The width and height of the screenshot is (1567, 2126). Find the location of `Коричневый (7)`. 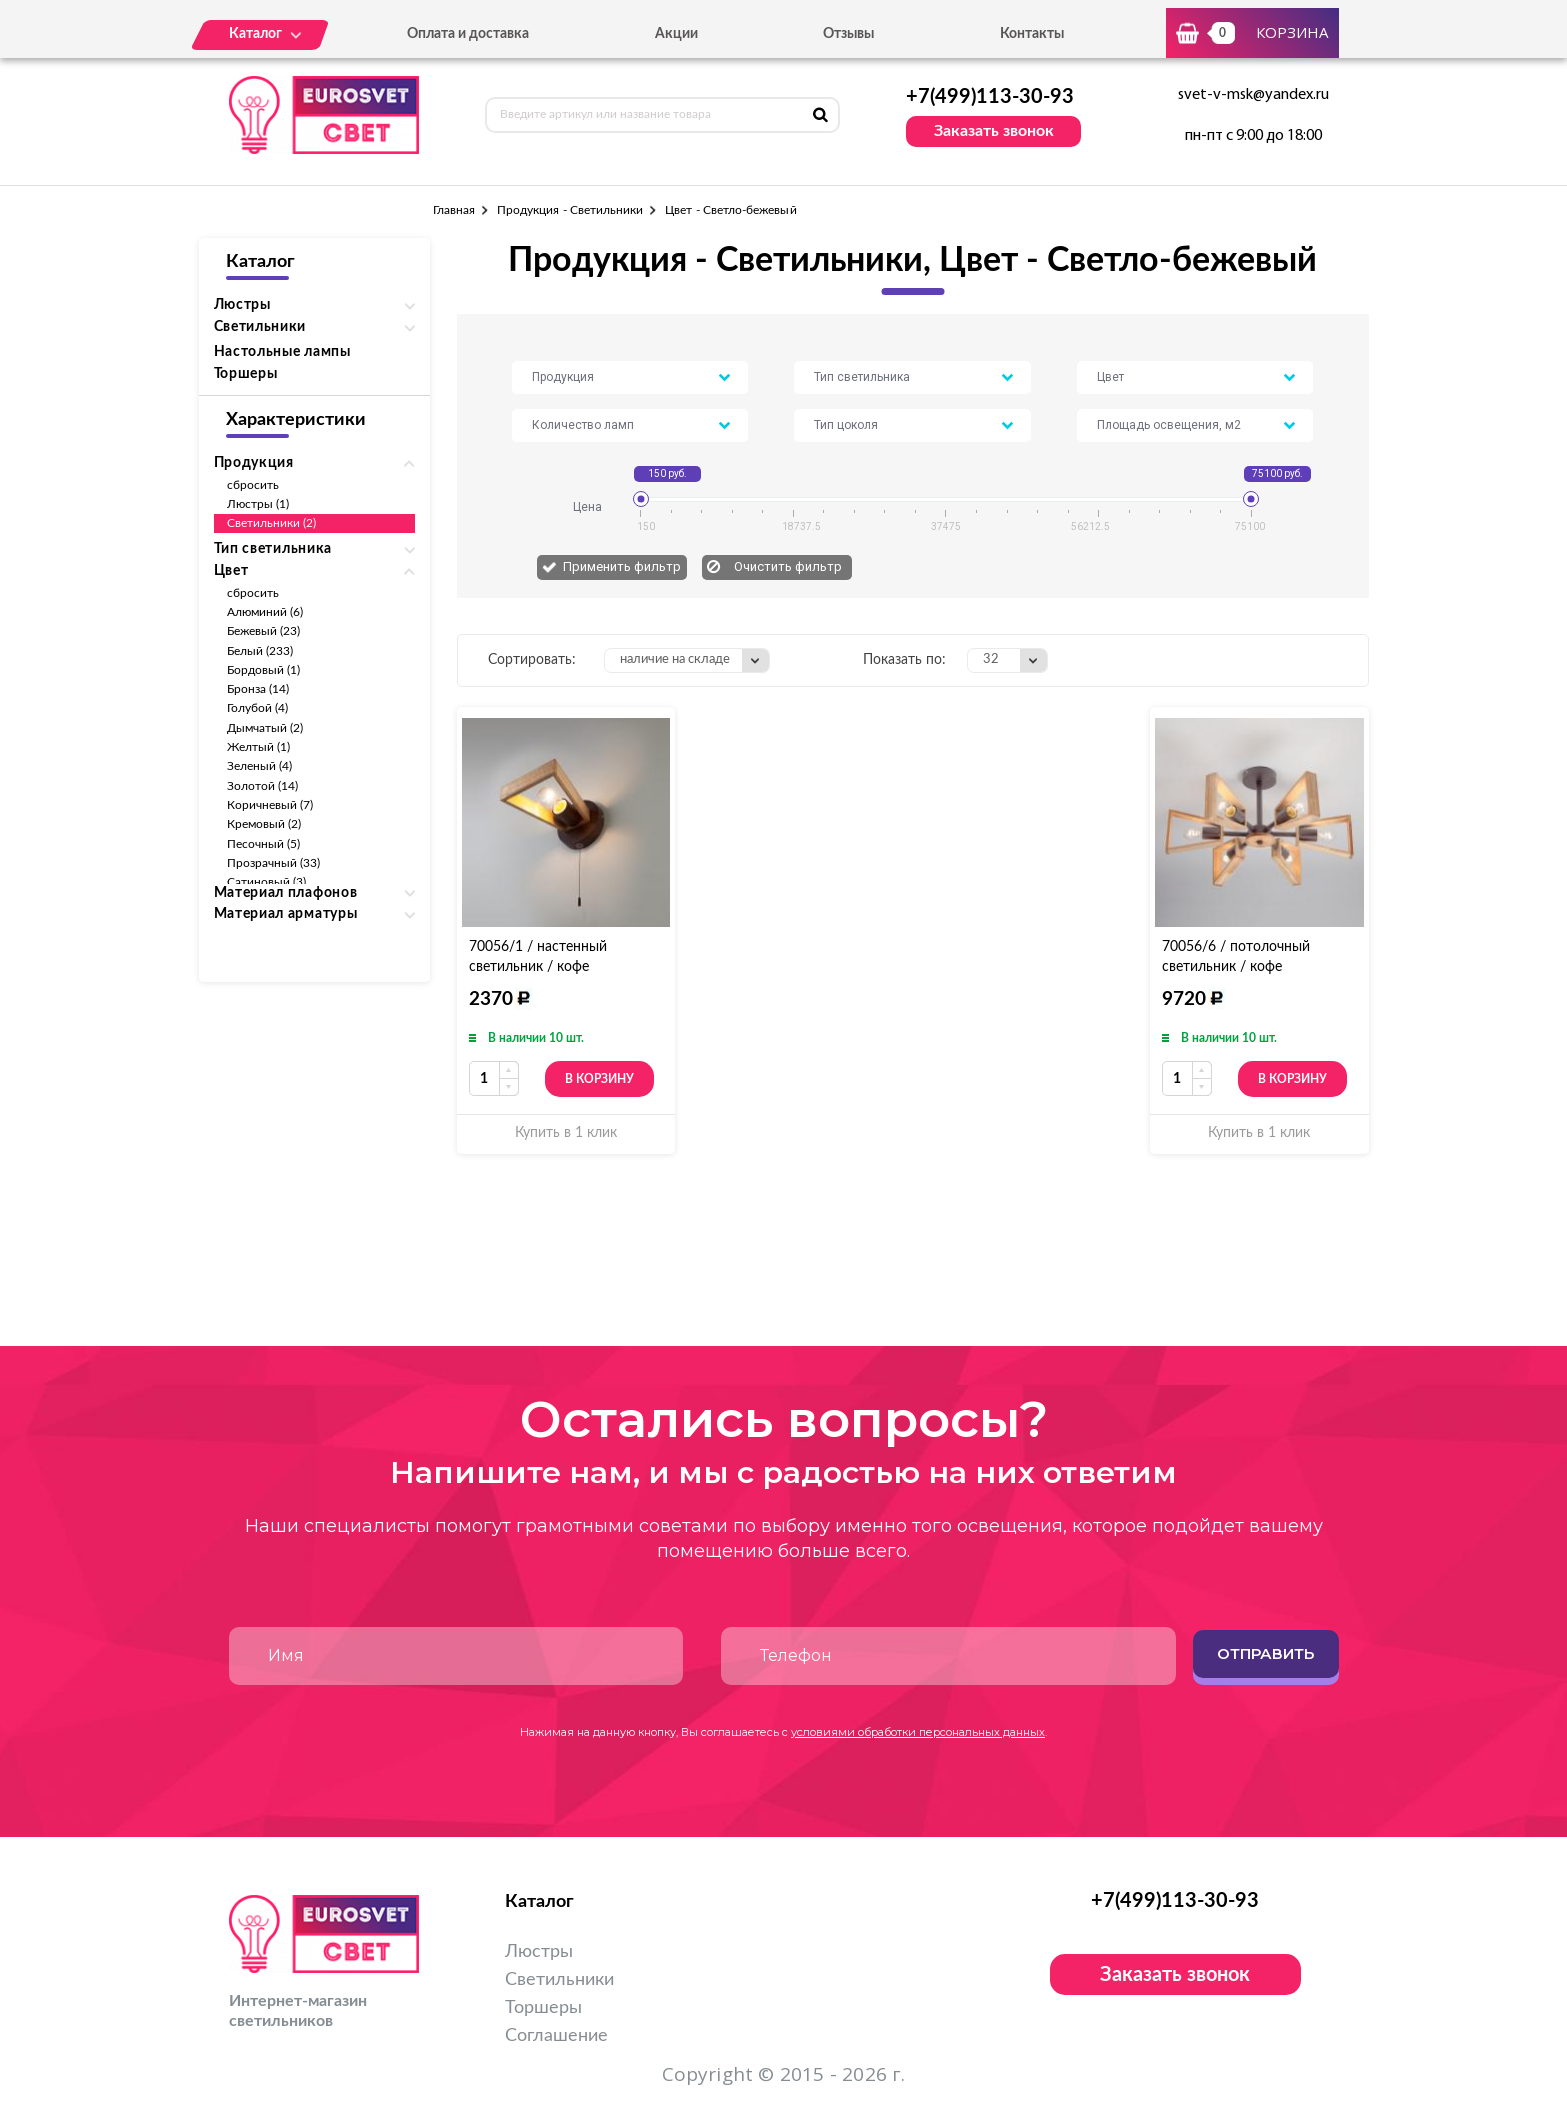

Коричневый (7) is located at coordinates (270, 805).